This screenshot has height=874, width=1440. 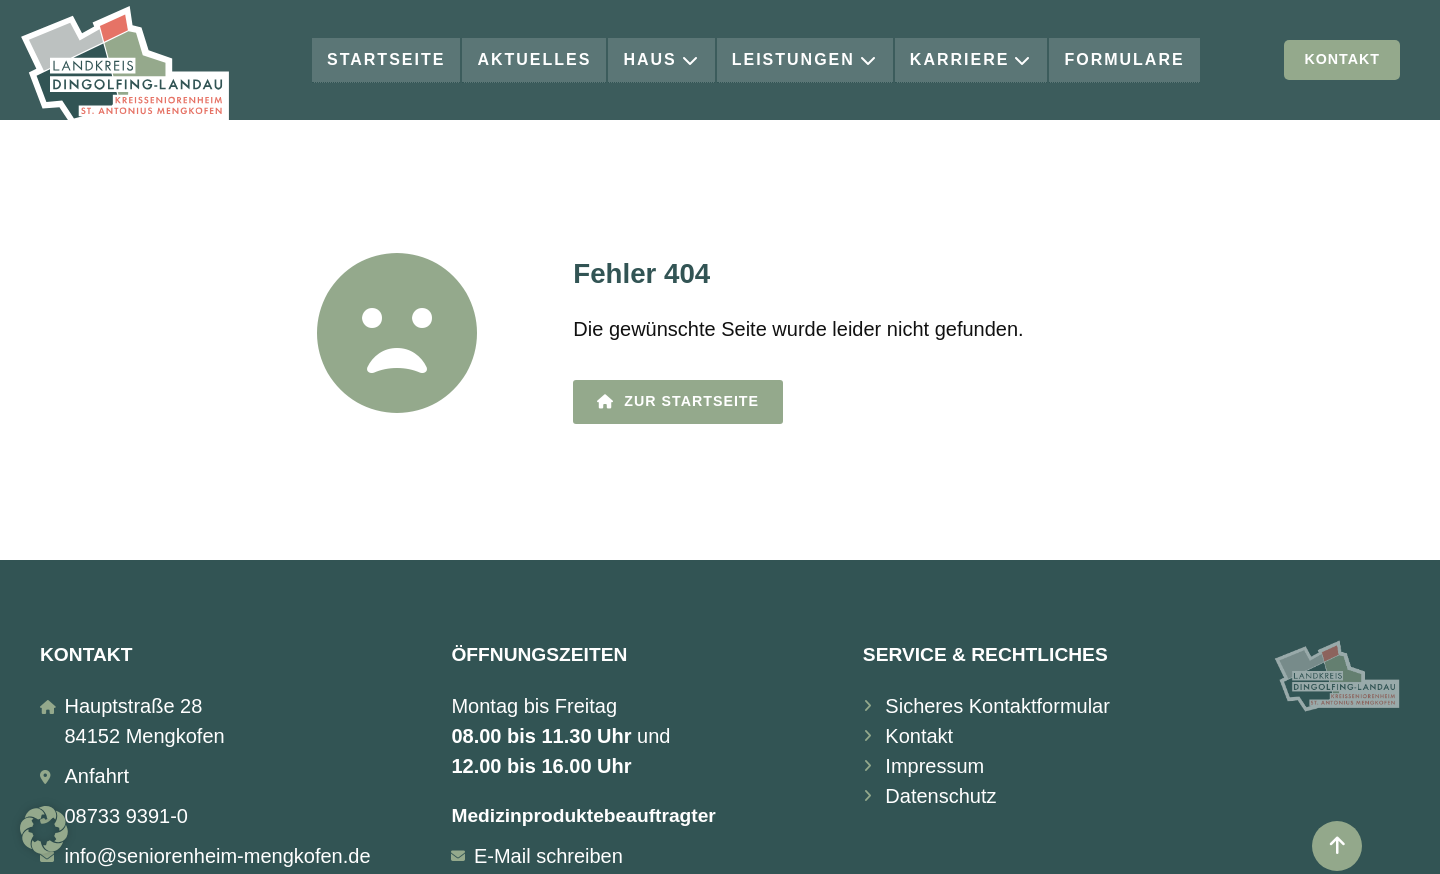 What do you see at coordinates (1124, 59) in the screenshot?
I see `Formulare` at bounding box center [1124, 59].